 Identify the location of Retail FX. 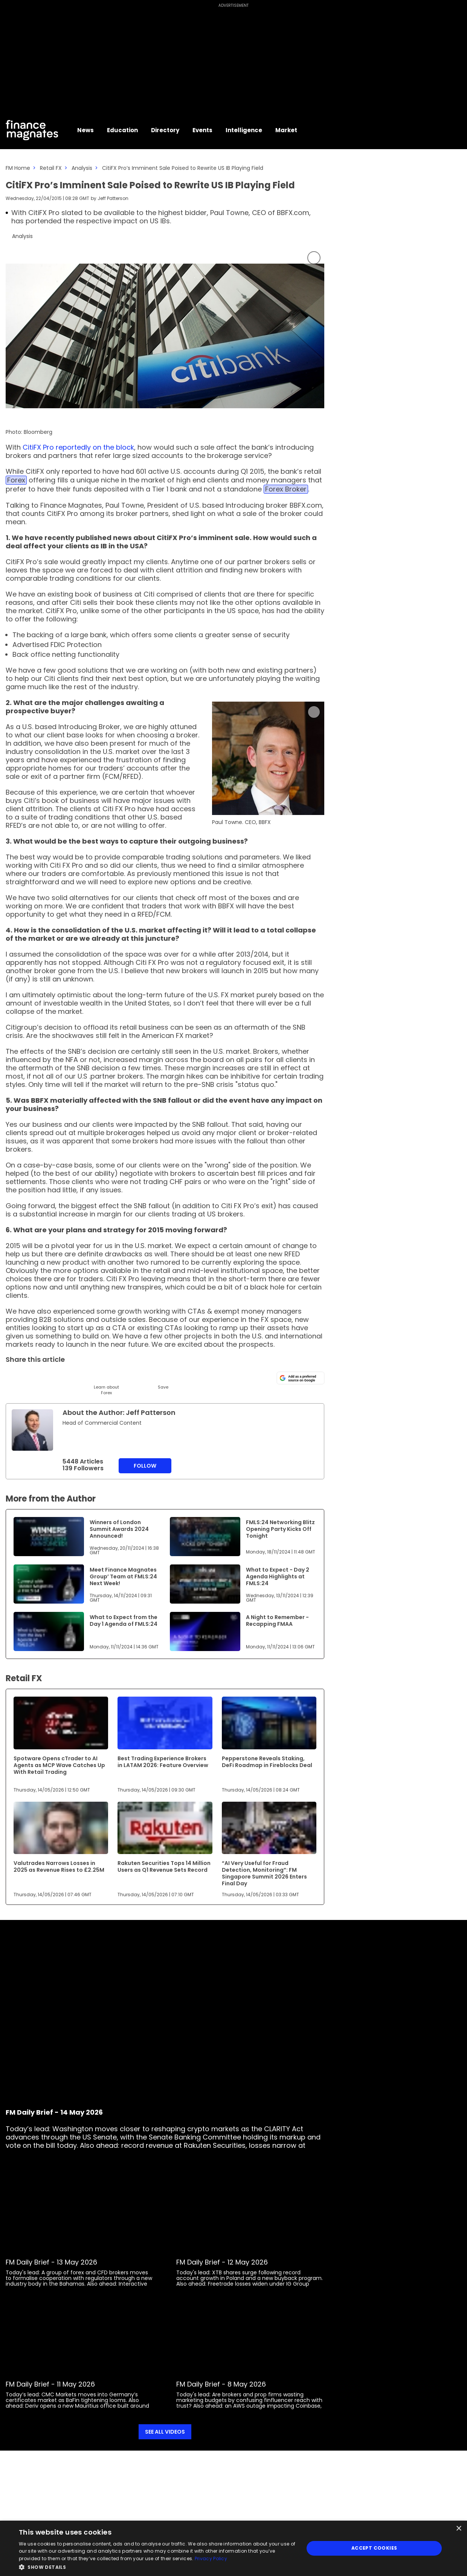
(51, 168).